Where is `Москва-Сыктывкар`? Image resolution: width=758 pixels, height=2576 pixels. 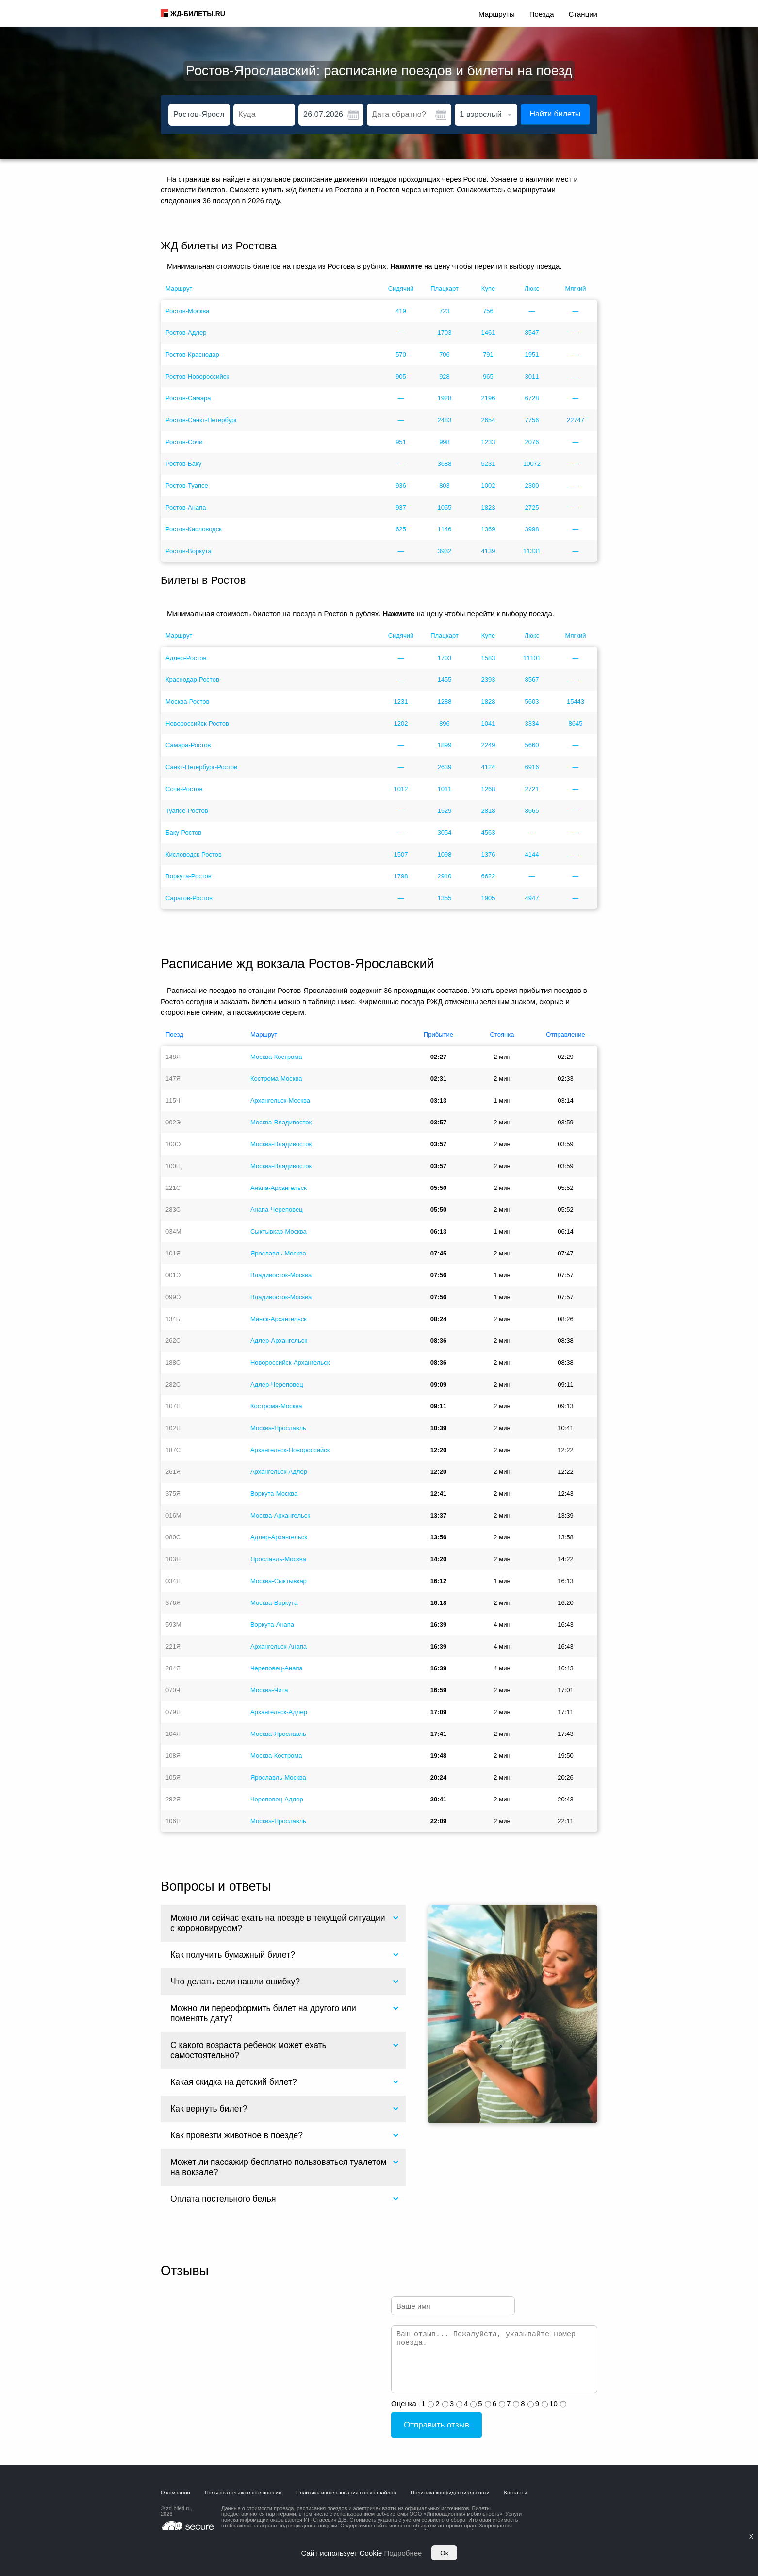 Москва-Сыктывкар is located at coordinates (278, 1581).